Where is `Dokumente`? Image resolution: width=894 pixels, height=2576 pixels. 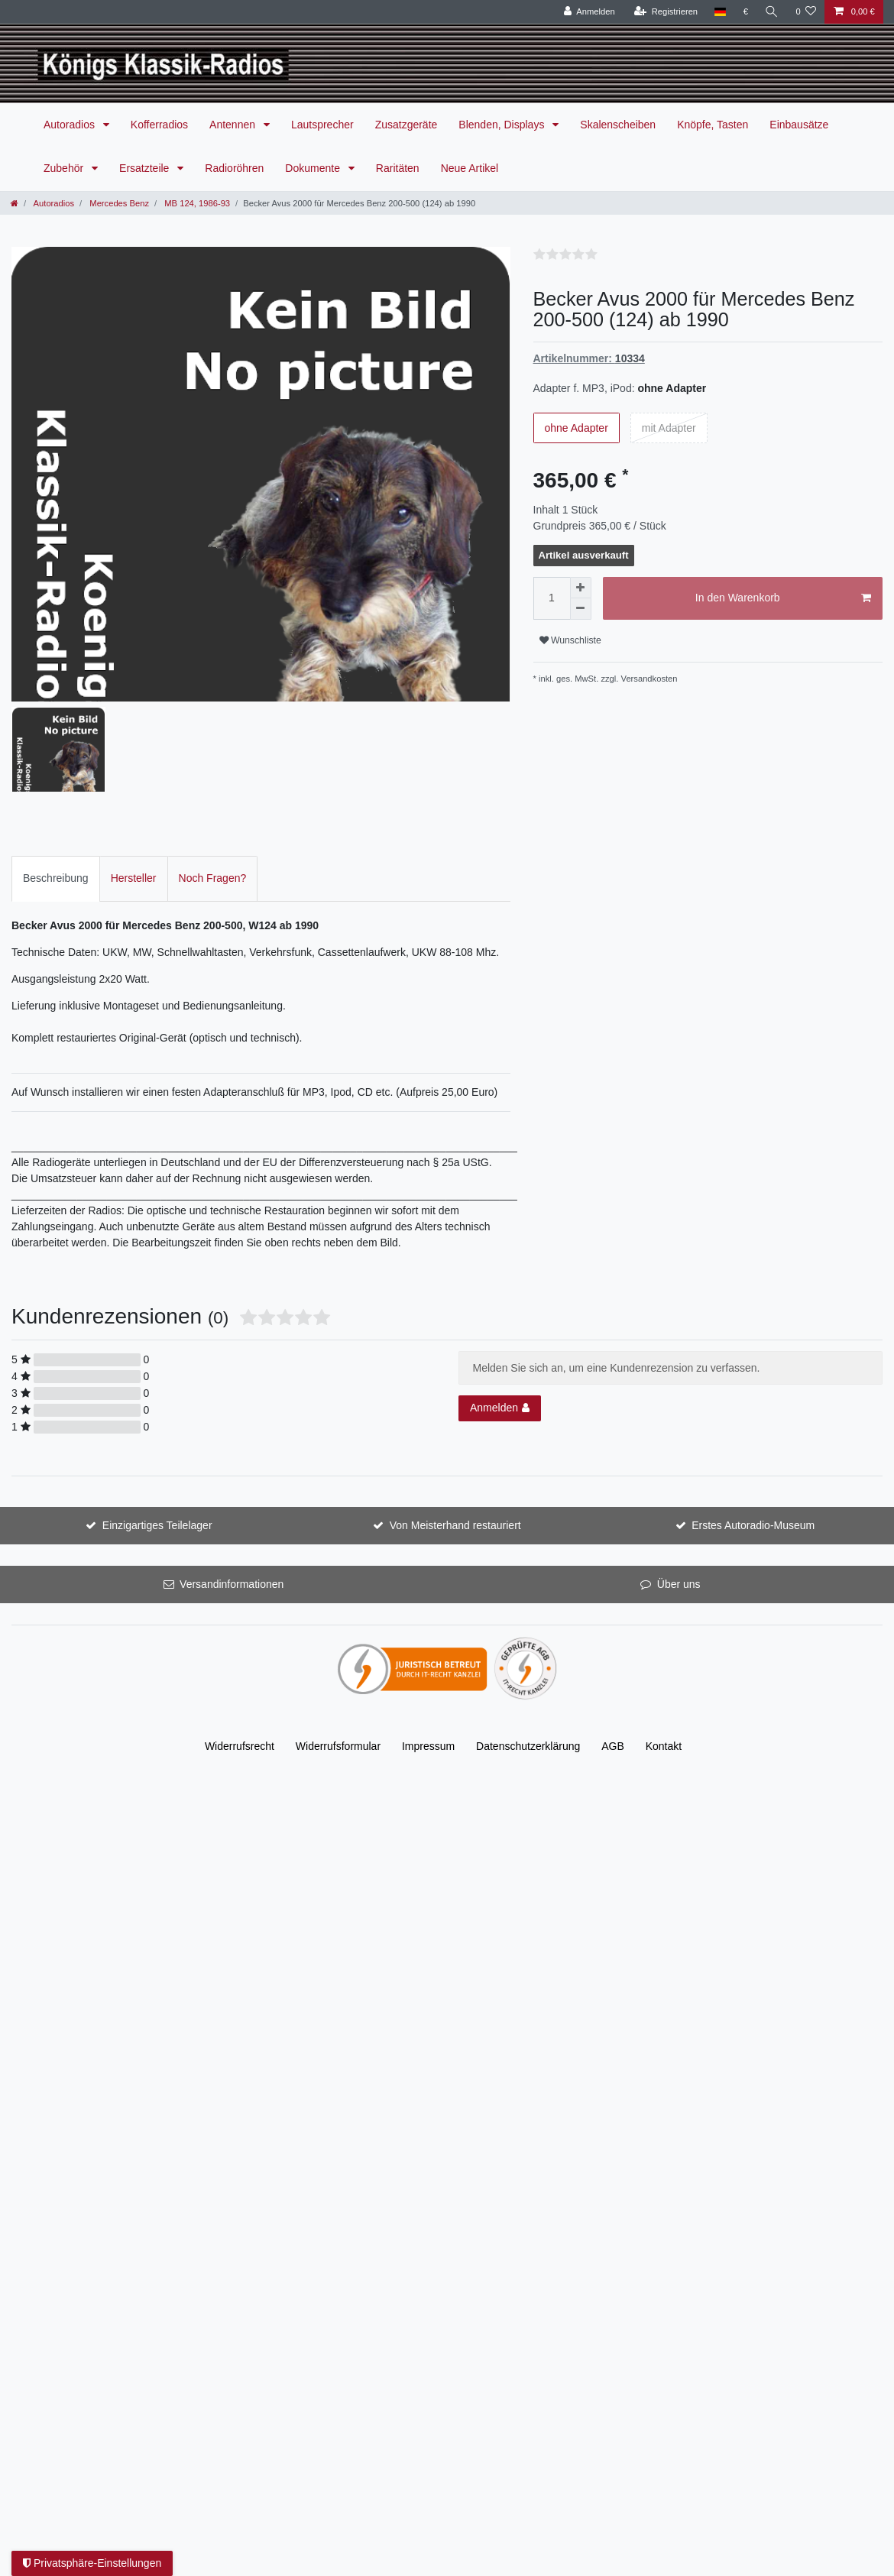
Dokumente is located at coordinates (313, 168).